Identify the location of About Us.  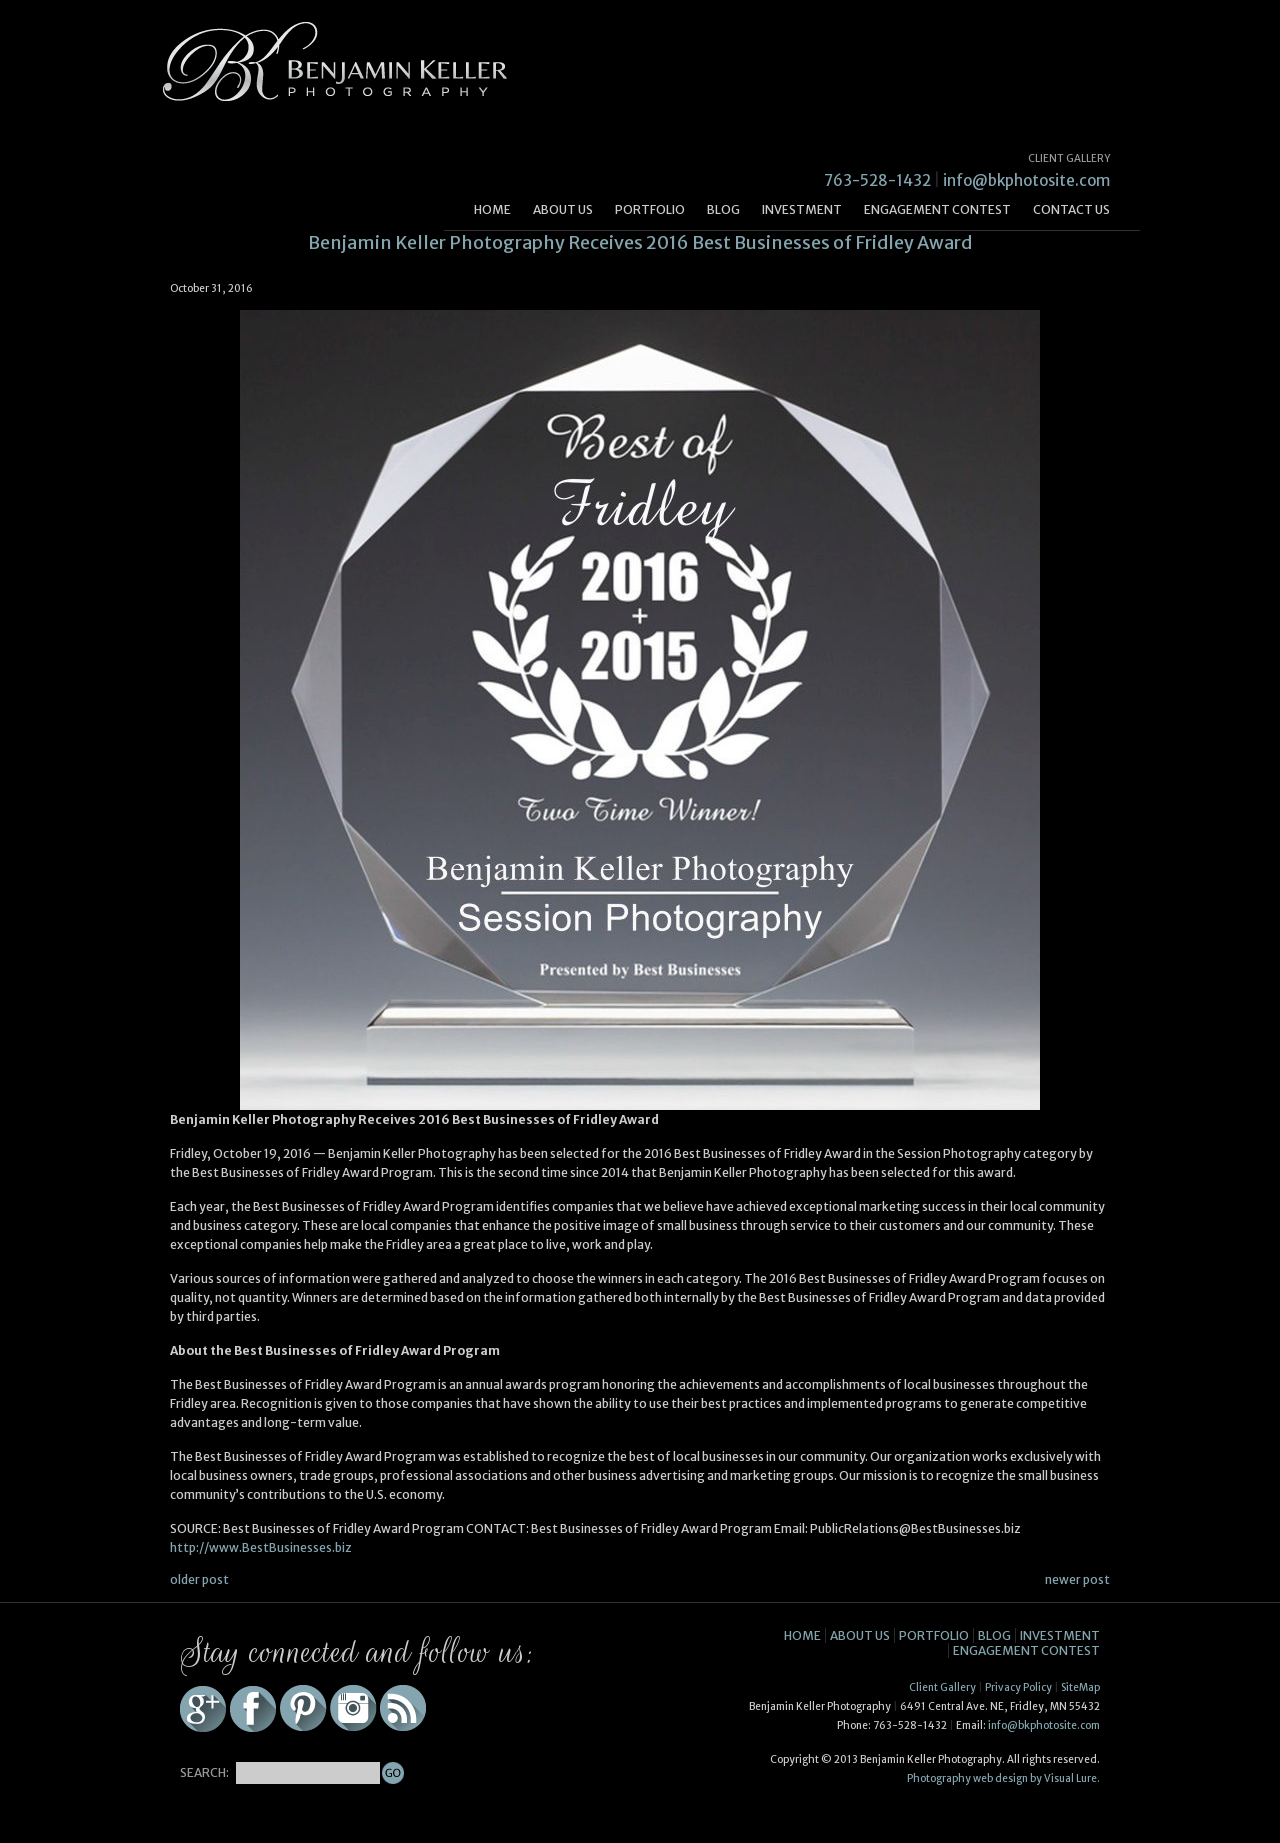
(563, 209).